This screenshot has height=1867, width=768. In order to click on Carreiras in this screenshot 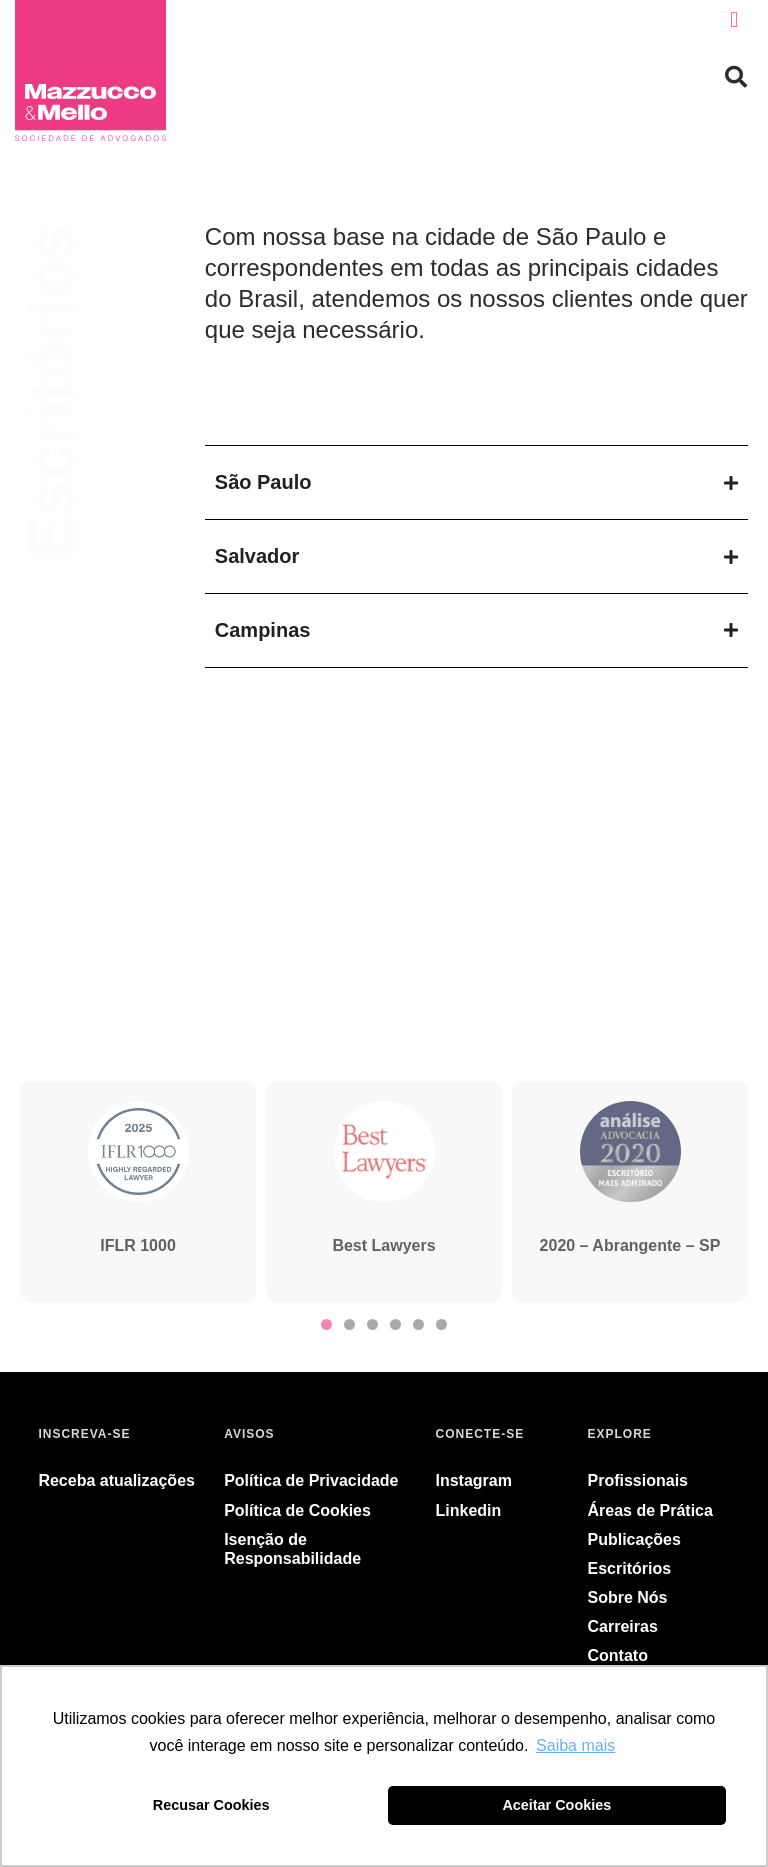, I will do `click(623, 1626)`.